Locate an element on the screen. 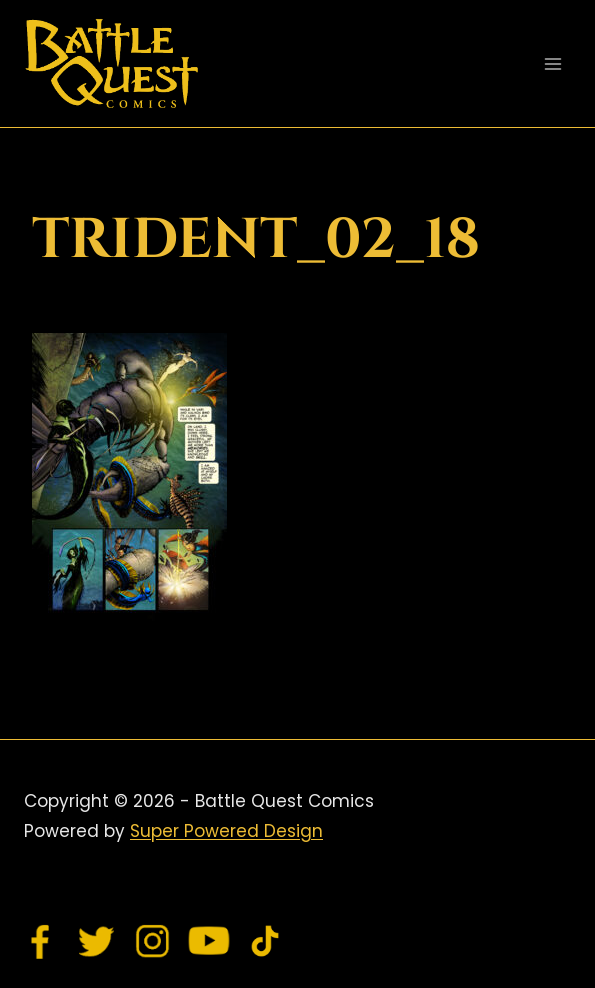 The width and height of the screenshot is (595, 988). [Facebook] is located at coordinates (41, 941).